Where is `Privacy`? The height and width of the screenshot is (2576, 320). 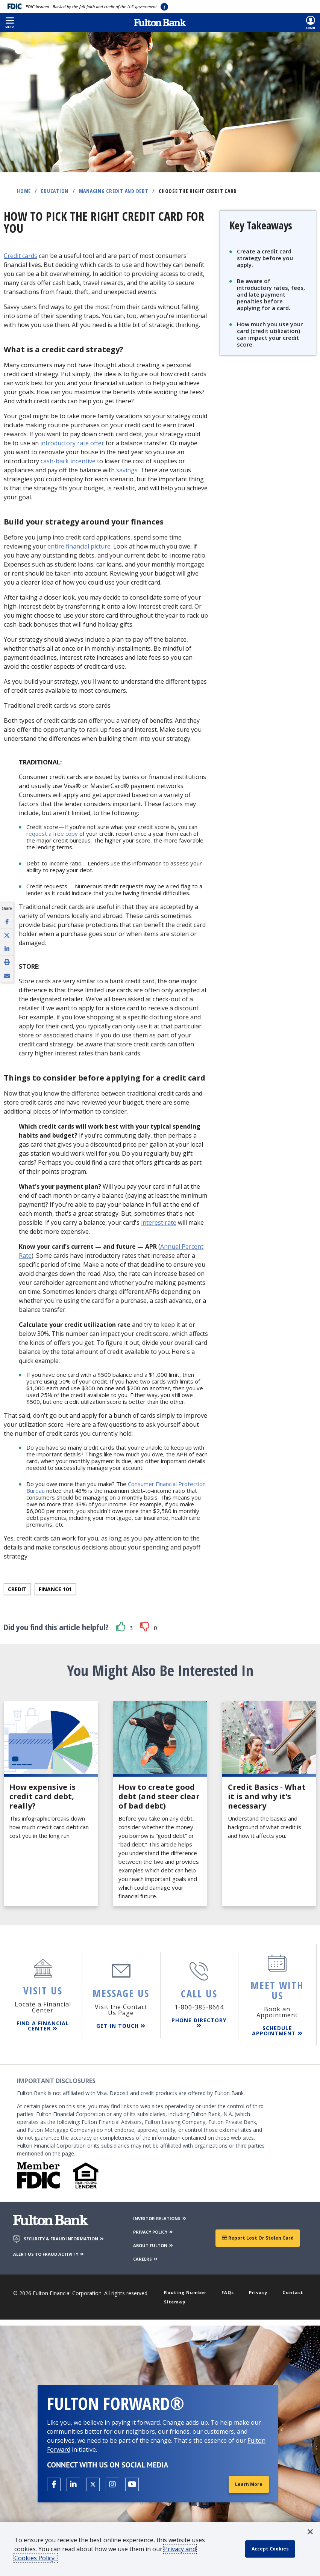
Privacy is located at coordinates (258, 2288).